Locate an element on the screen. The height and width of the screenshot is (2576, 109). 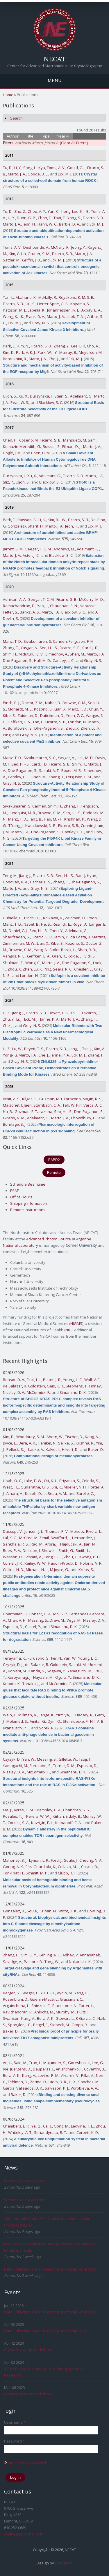
Li, Z. is located at coordinates (6, 1012).